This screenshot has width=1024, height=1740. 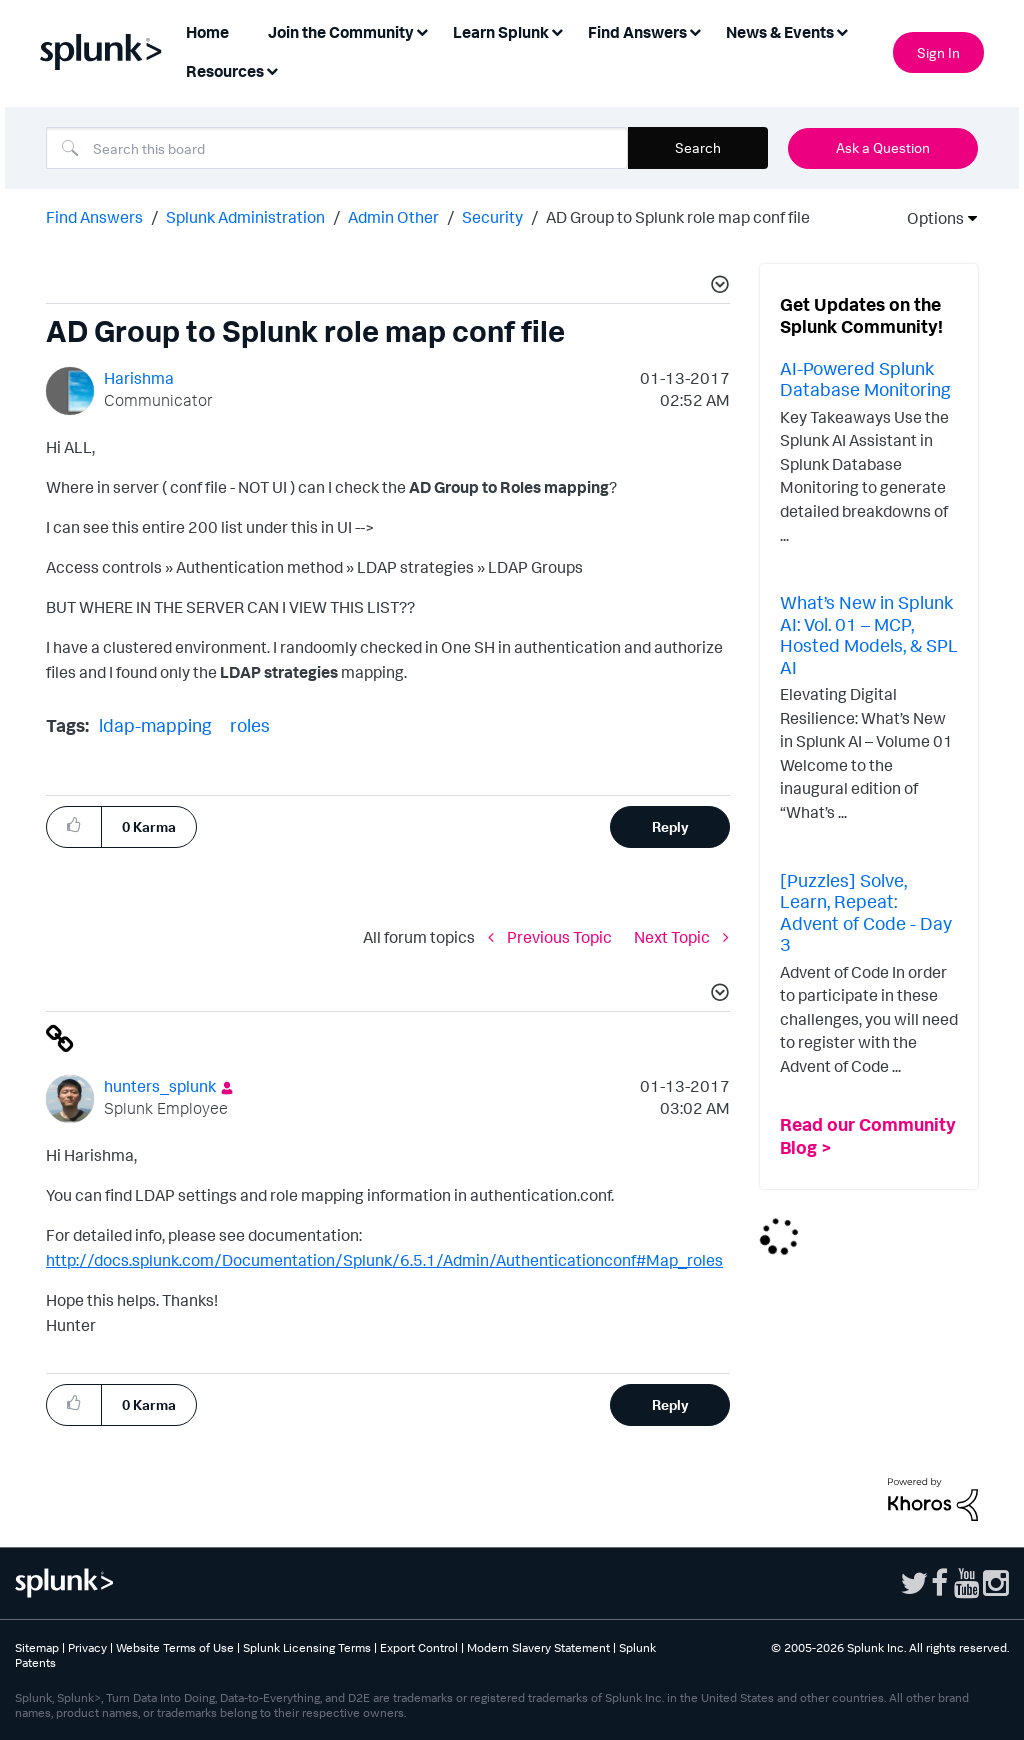 I want to click on Splunk Administration, so click(x=245, y=217).